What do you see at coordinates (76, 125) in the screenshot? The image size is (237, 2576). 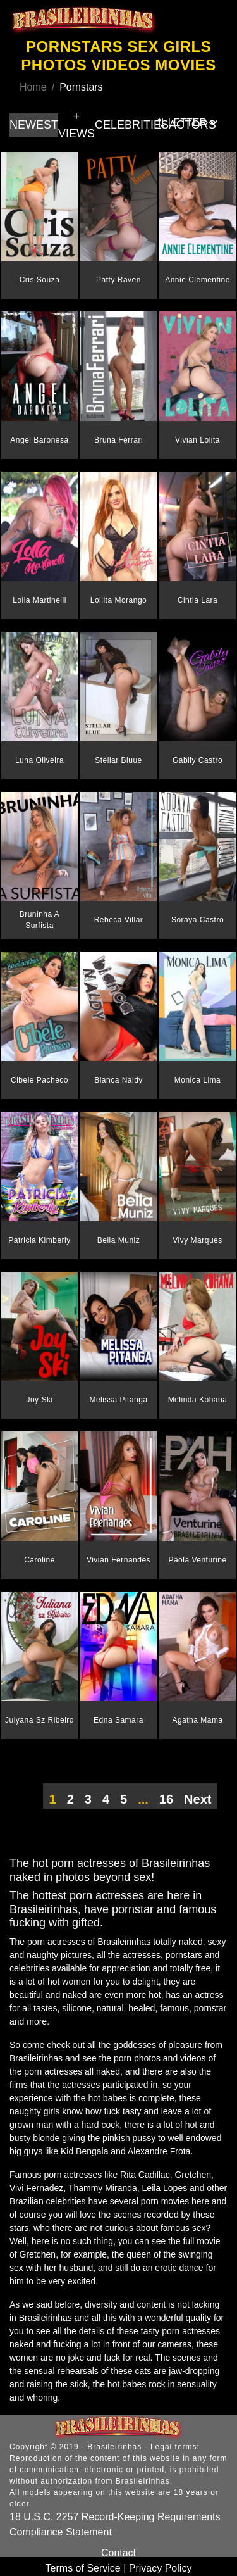 I see `+ VIEWS` at bounding box center [76, 125].